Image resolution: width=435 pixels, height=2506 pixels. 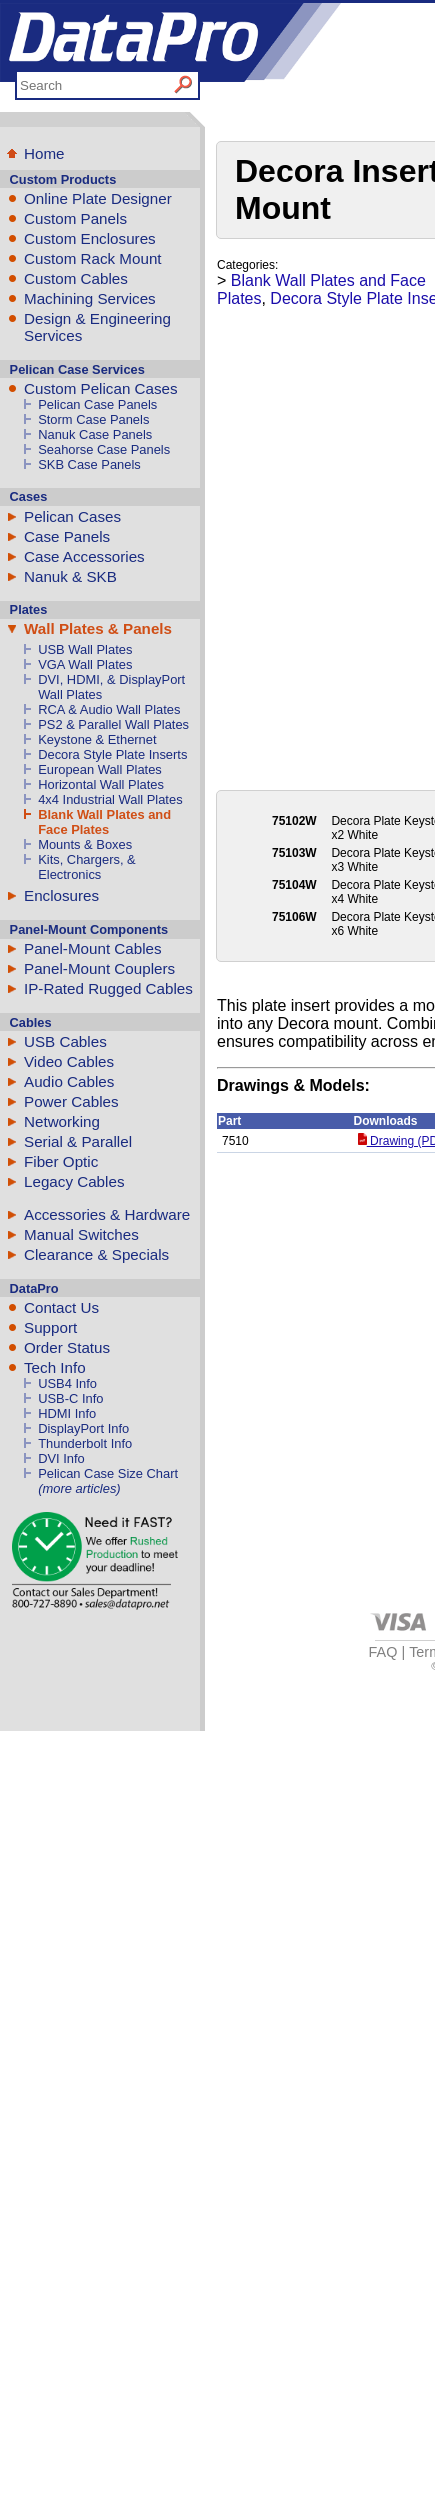 What do you see at coordinates (79, 1488) in the screenshot?
I see `(more articles)` at bounding box center [79, 1488].